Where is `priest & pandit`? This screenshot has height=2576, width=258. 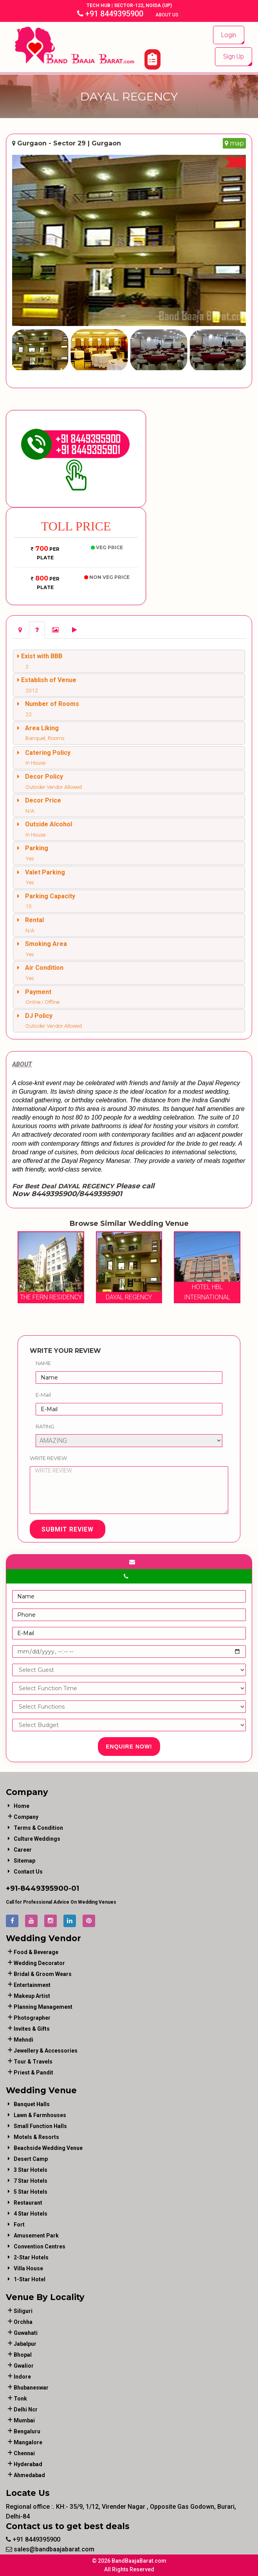
priest & pandit is located at coordinates (33, 2072).